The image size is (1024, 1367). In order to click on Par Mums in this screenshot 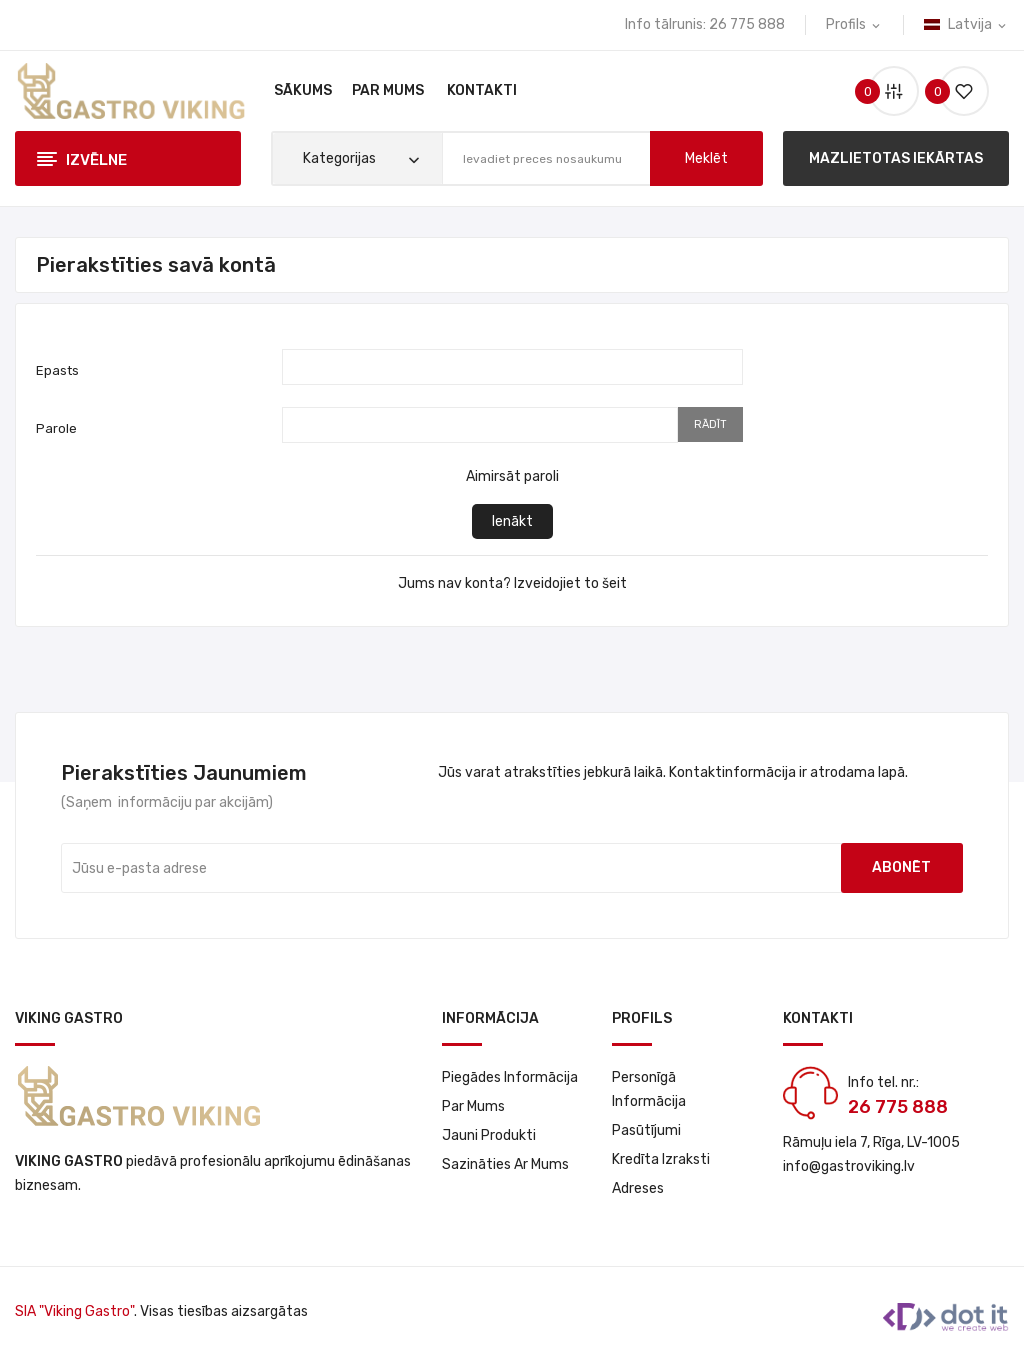, I will do `click(473, 1106)`.